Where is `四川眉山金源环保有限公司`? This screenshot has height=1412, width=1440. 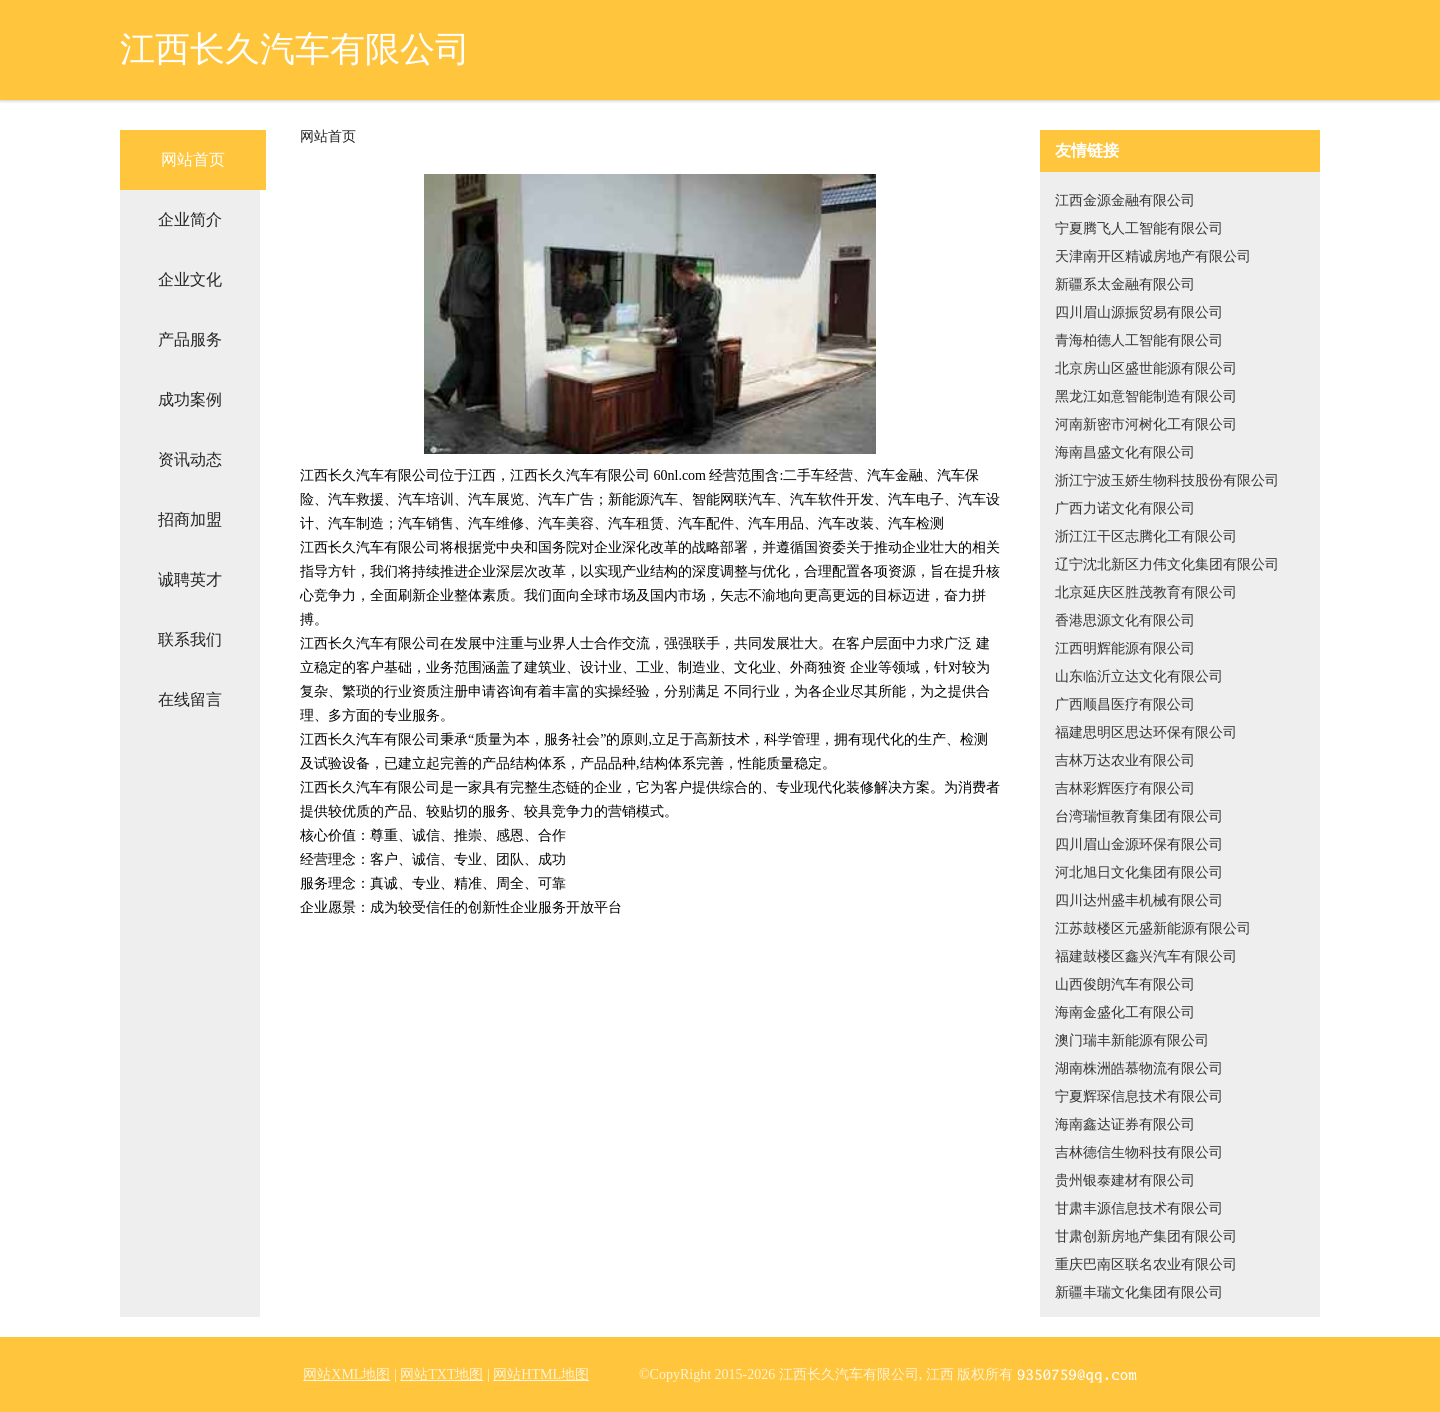 四川眉山金源环保有限公司 is located at coordinates (1139, 844).